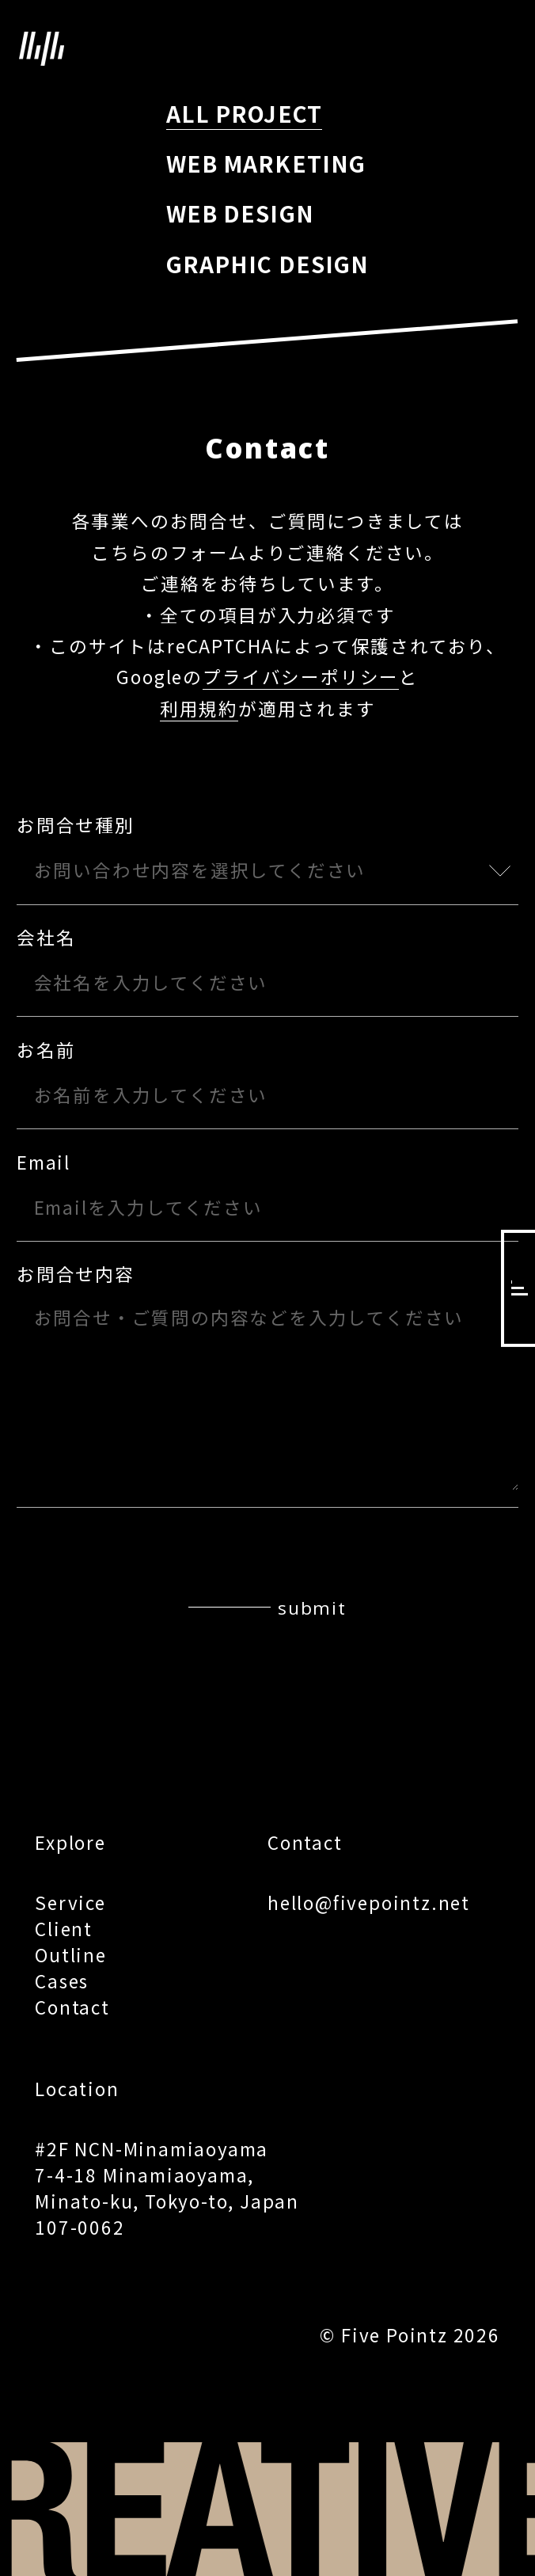 The image size is (535, 2576). Describe the element at coordinates (369, 1902) in the screenshot. I see `hello@fivepointz.net` at that location.